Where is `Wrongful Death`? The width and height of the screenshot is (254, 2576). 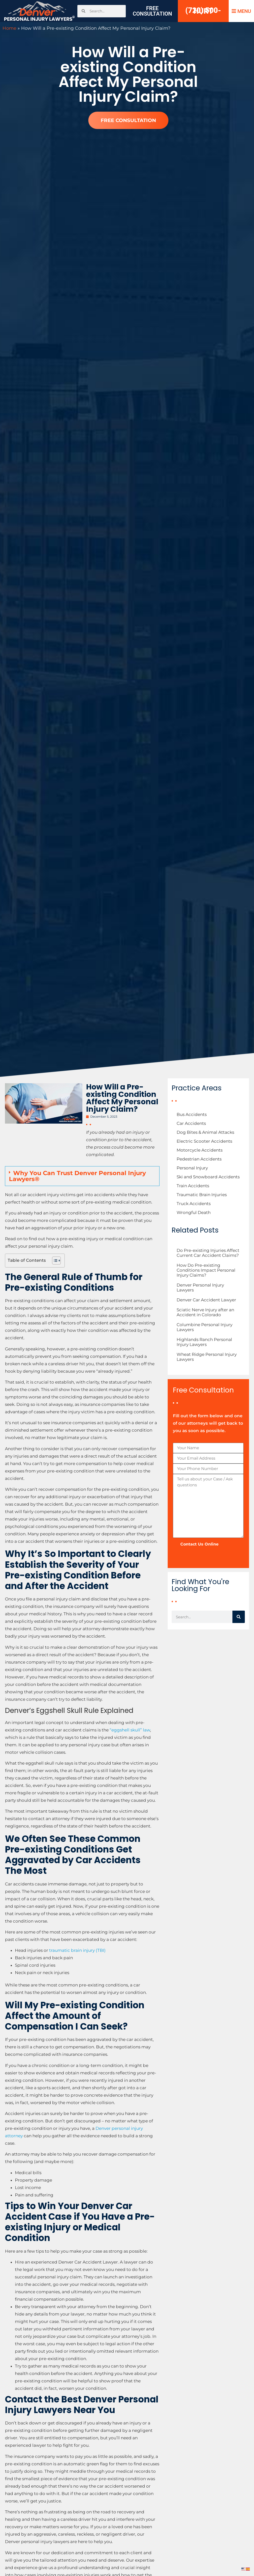 Wrongful Death is located at coordinates (194, 1212).